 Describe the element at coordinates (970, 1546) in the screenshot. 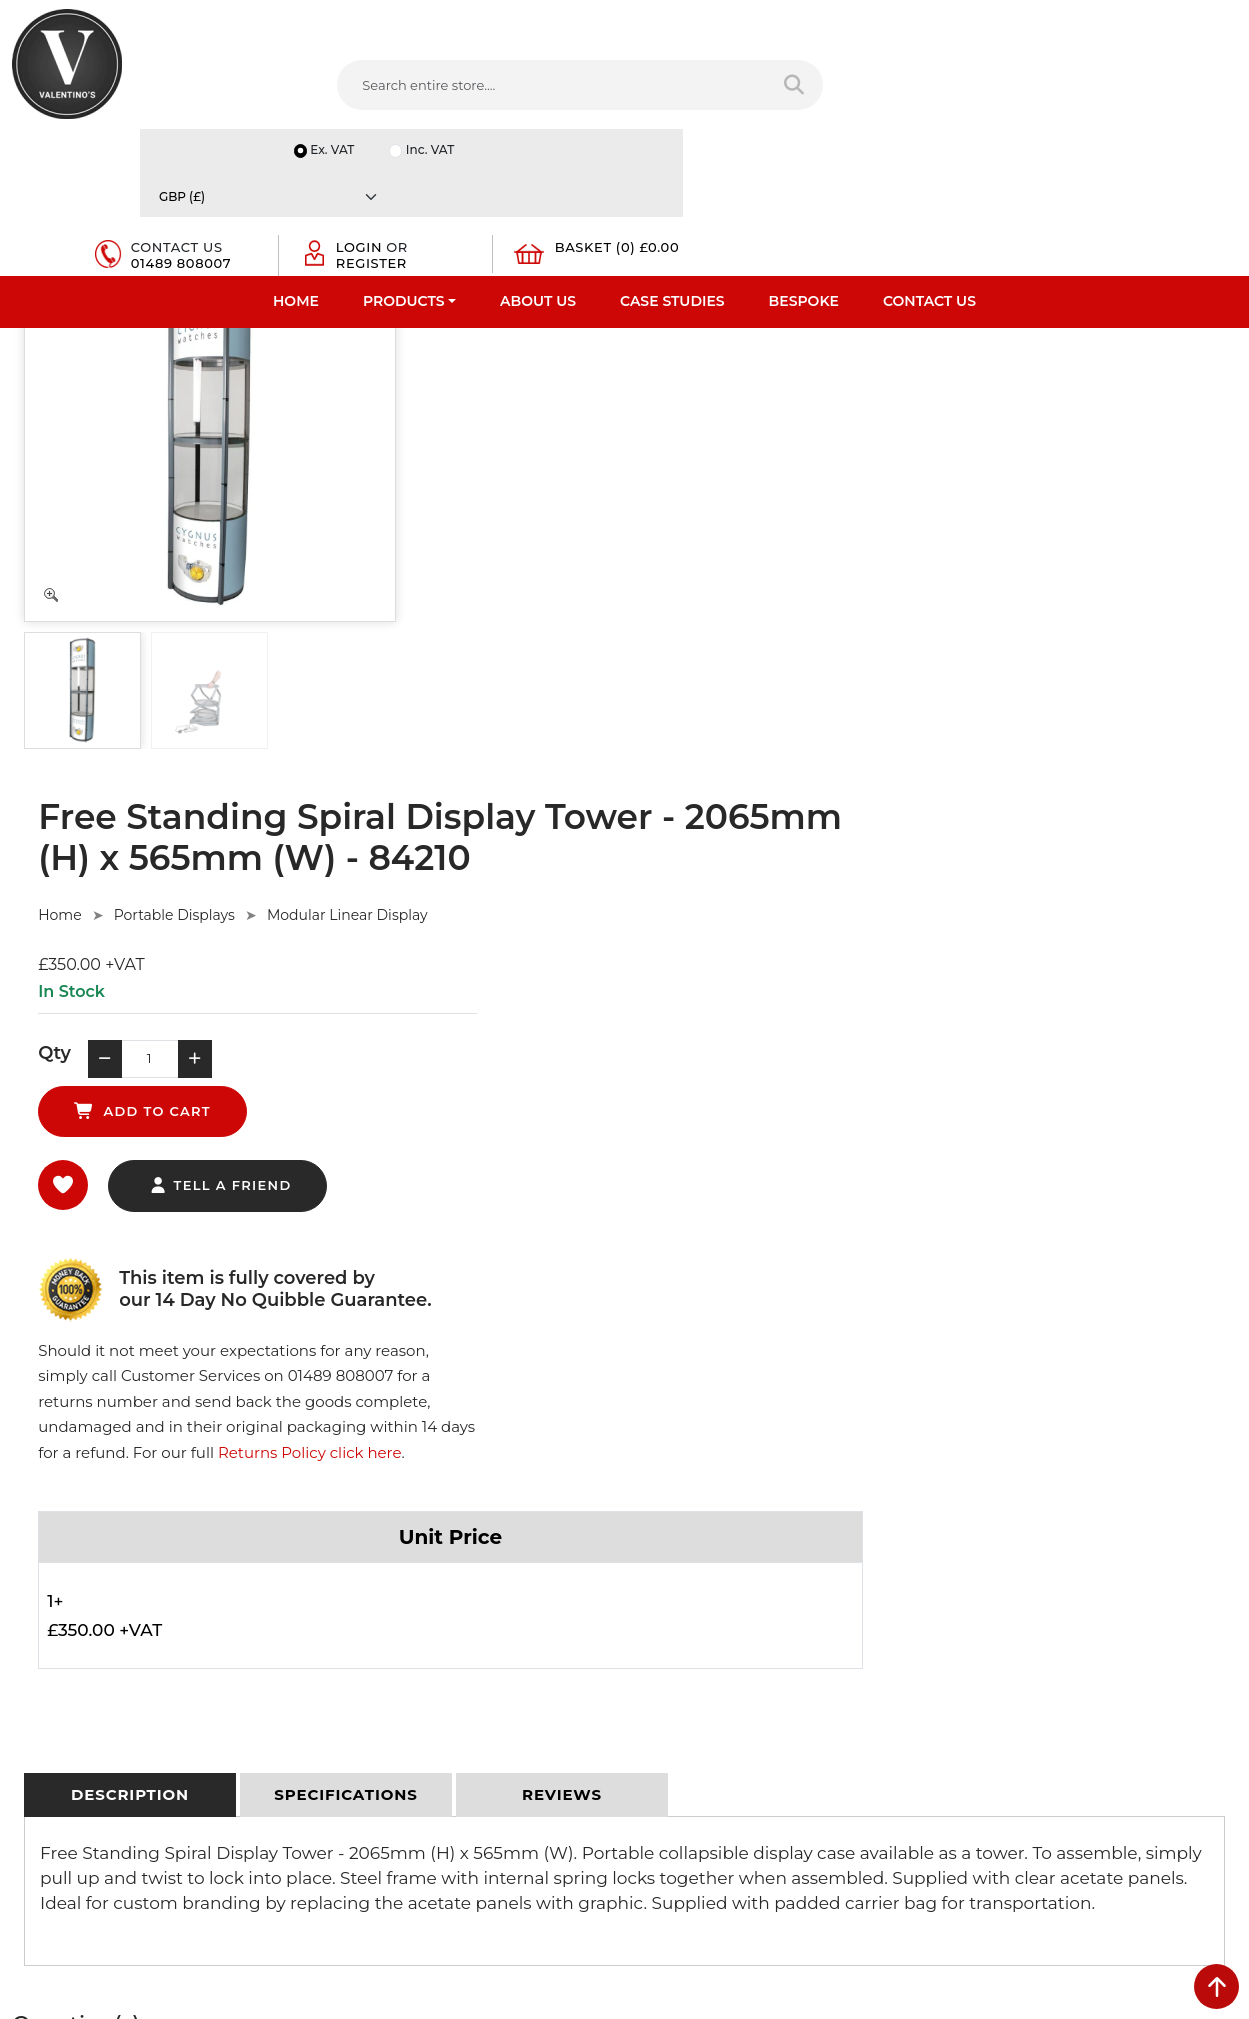

I see `Name:` at that location.